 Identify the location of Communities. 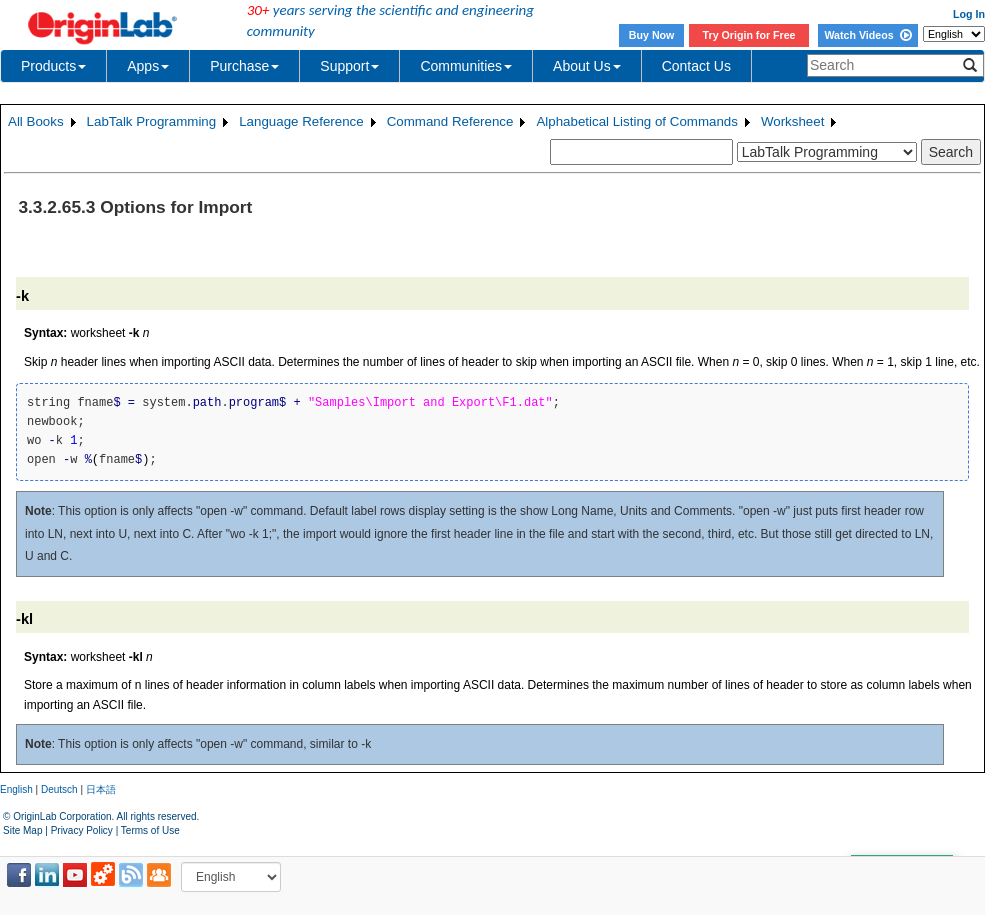
(466, 66).